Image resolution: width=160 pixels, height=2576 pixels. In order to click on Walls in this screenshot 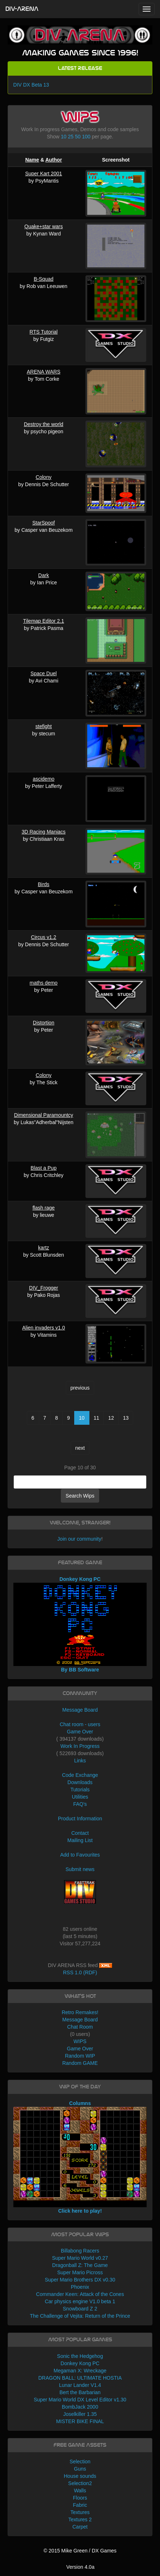, I will do `click(80, 2490)`.